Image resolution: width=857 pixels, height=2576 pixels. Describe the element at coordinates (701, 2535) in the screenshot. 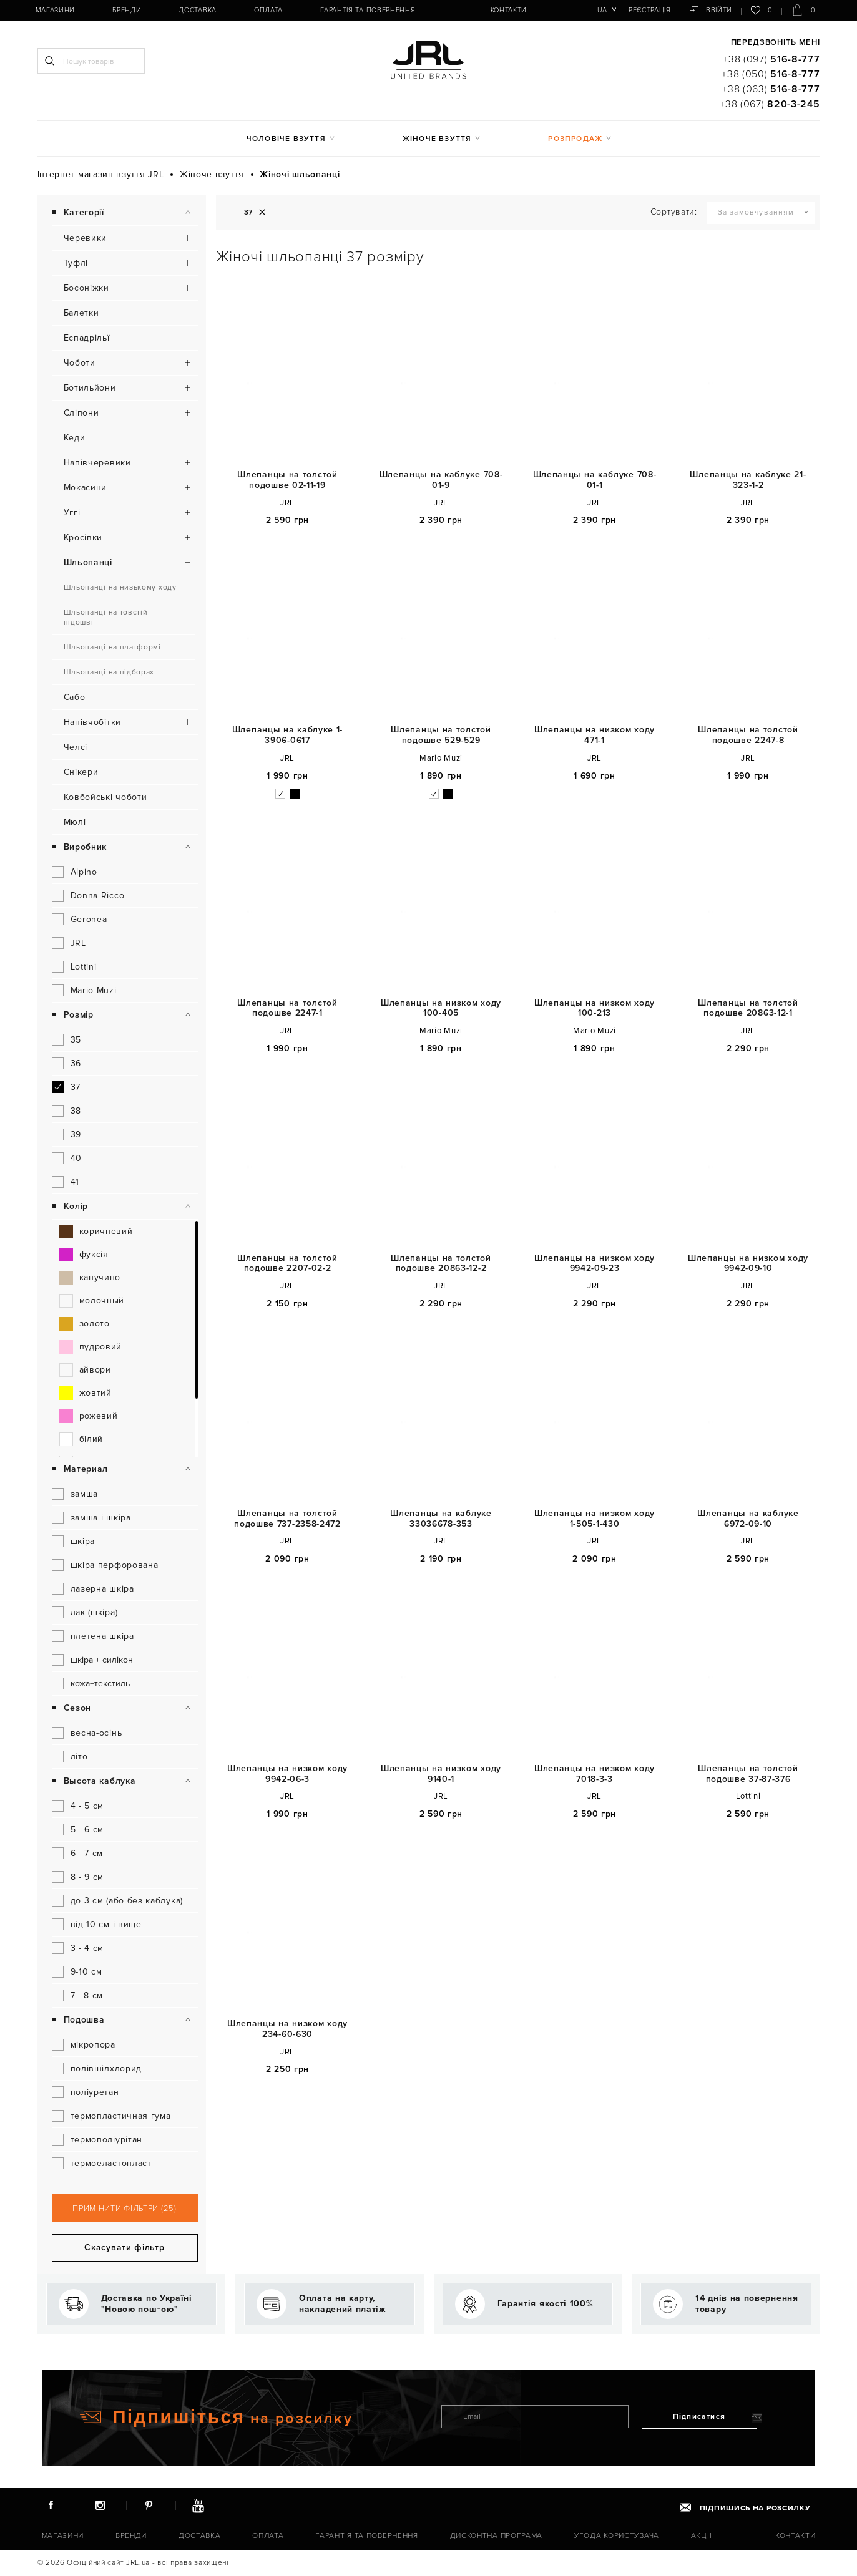

I see `Акції` at that location.